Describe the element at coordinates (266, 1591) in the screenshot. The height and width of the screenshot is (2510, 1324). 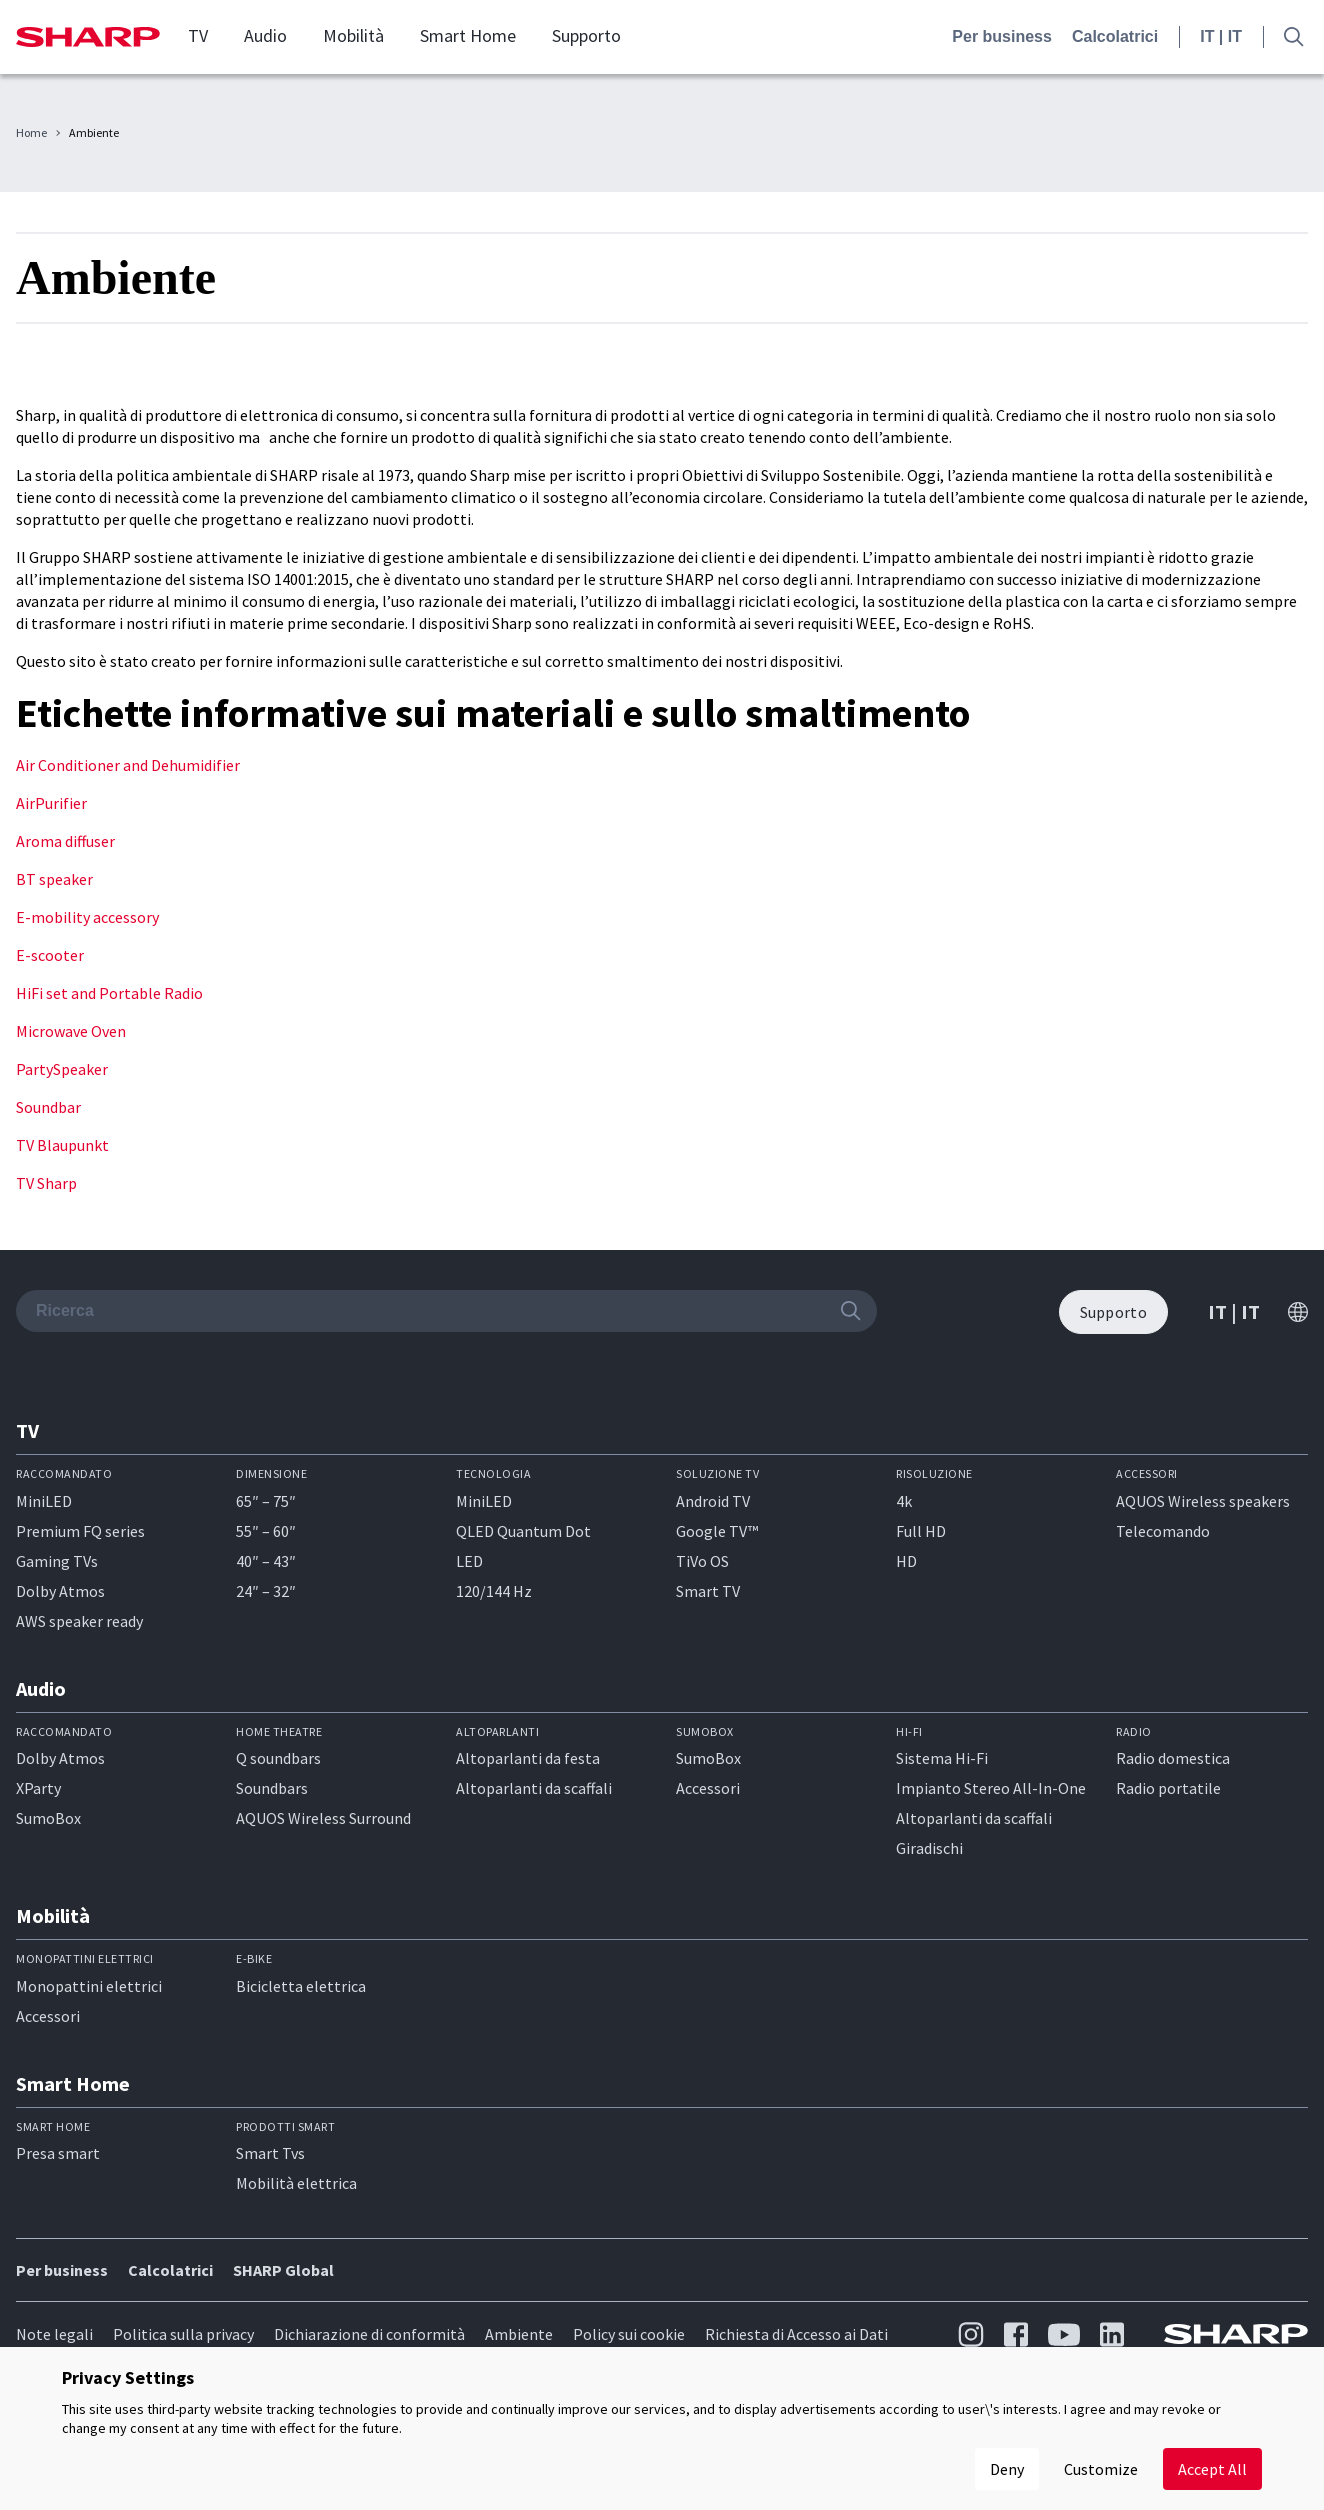
I see `24″ – 32″` at that location.